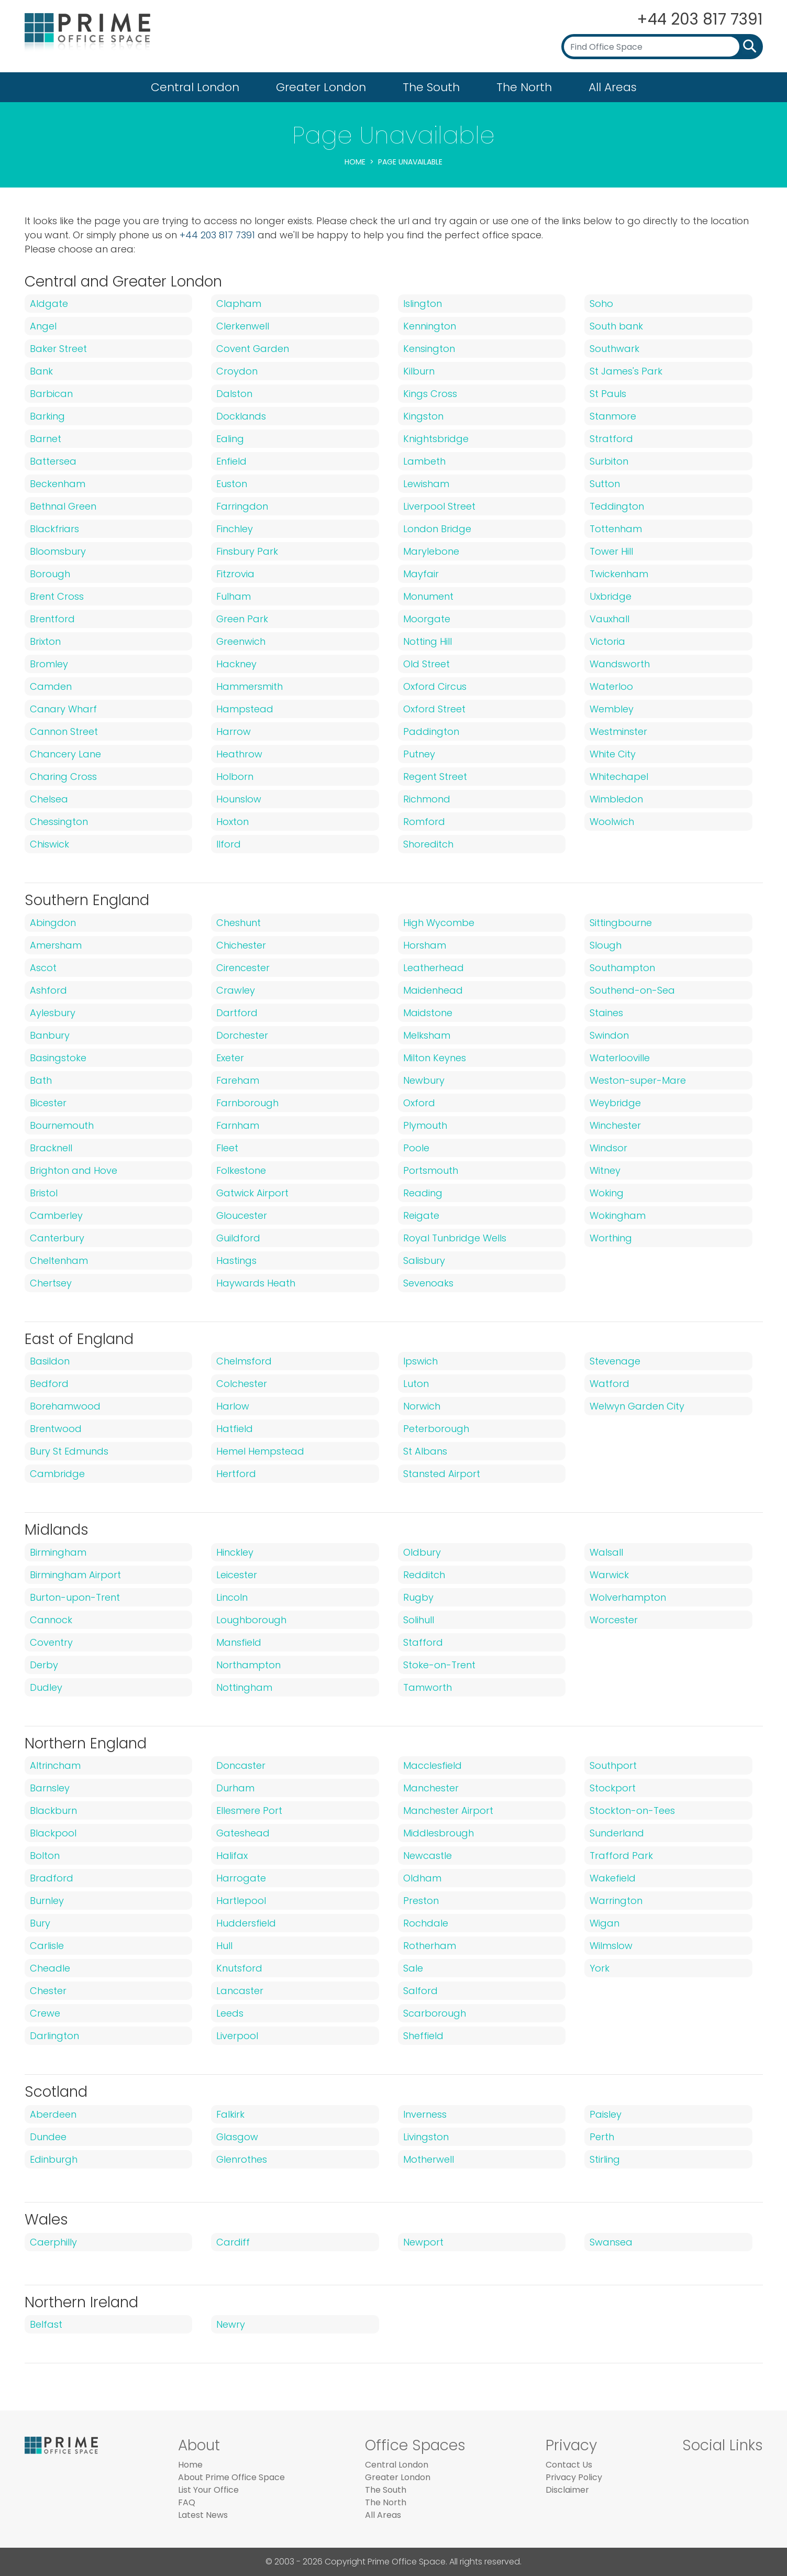 The height and width of the screenshot is (2576, 787). What do you see at coordinates (50, 573) in the screenshot?
I see `Borough` at bounding box center [50, 573].